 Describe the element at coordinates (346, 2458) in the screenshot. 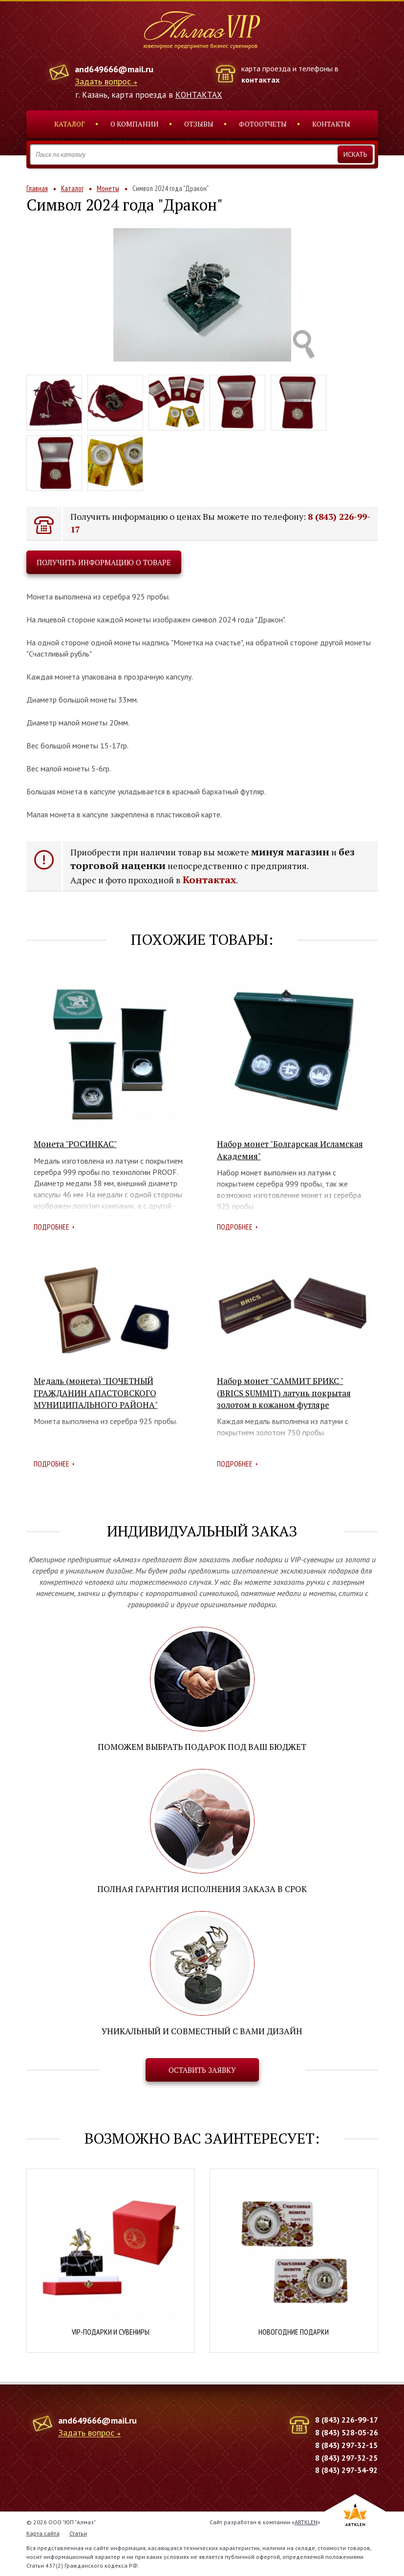

I see `8 (843) 297-32-25` at that location.